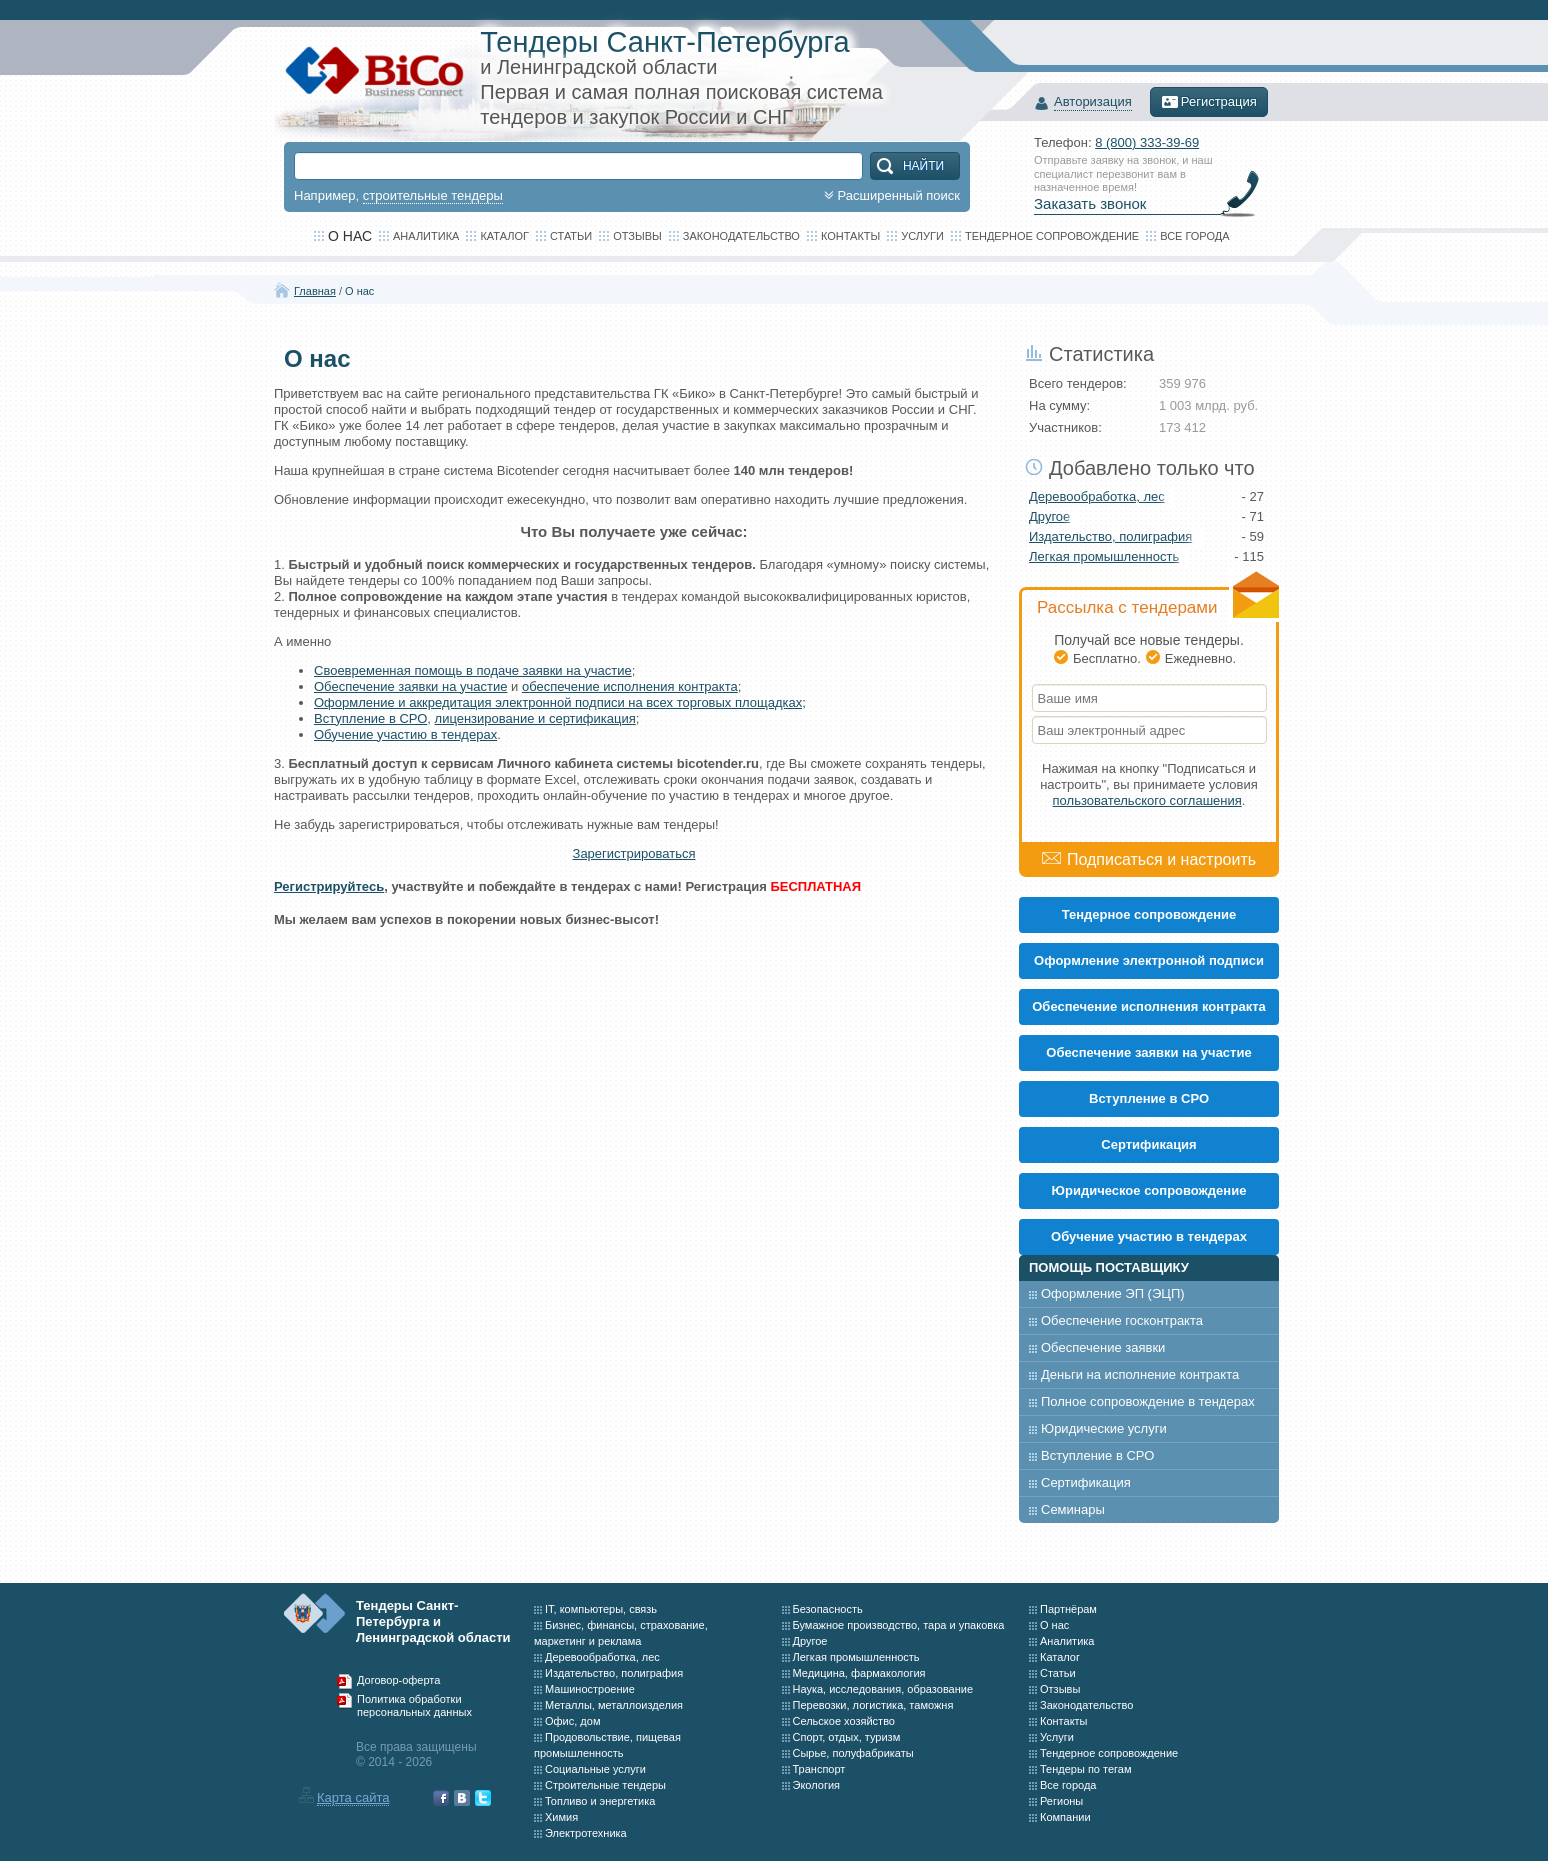  What do you see at coordinates (1093, 102) in the screenshot?
I see `Авторизация` at bounding box center [1093, 102].